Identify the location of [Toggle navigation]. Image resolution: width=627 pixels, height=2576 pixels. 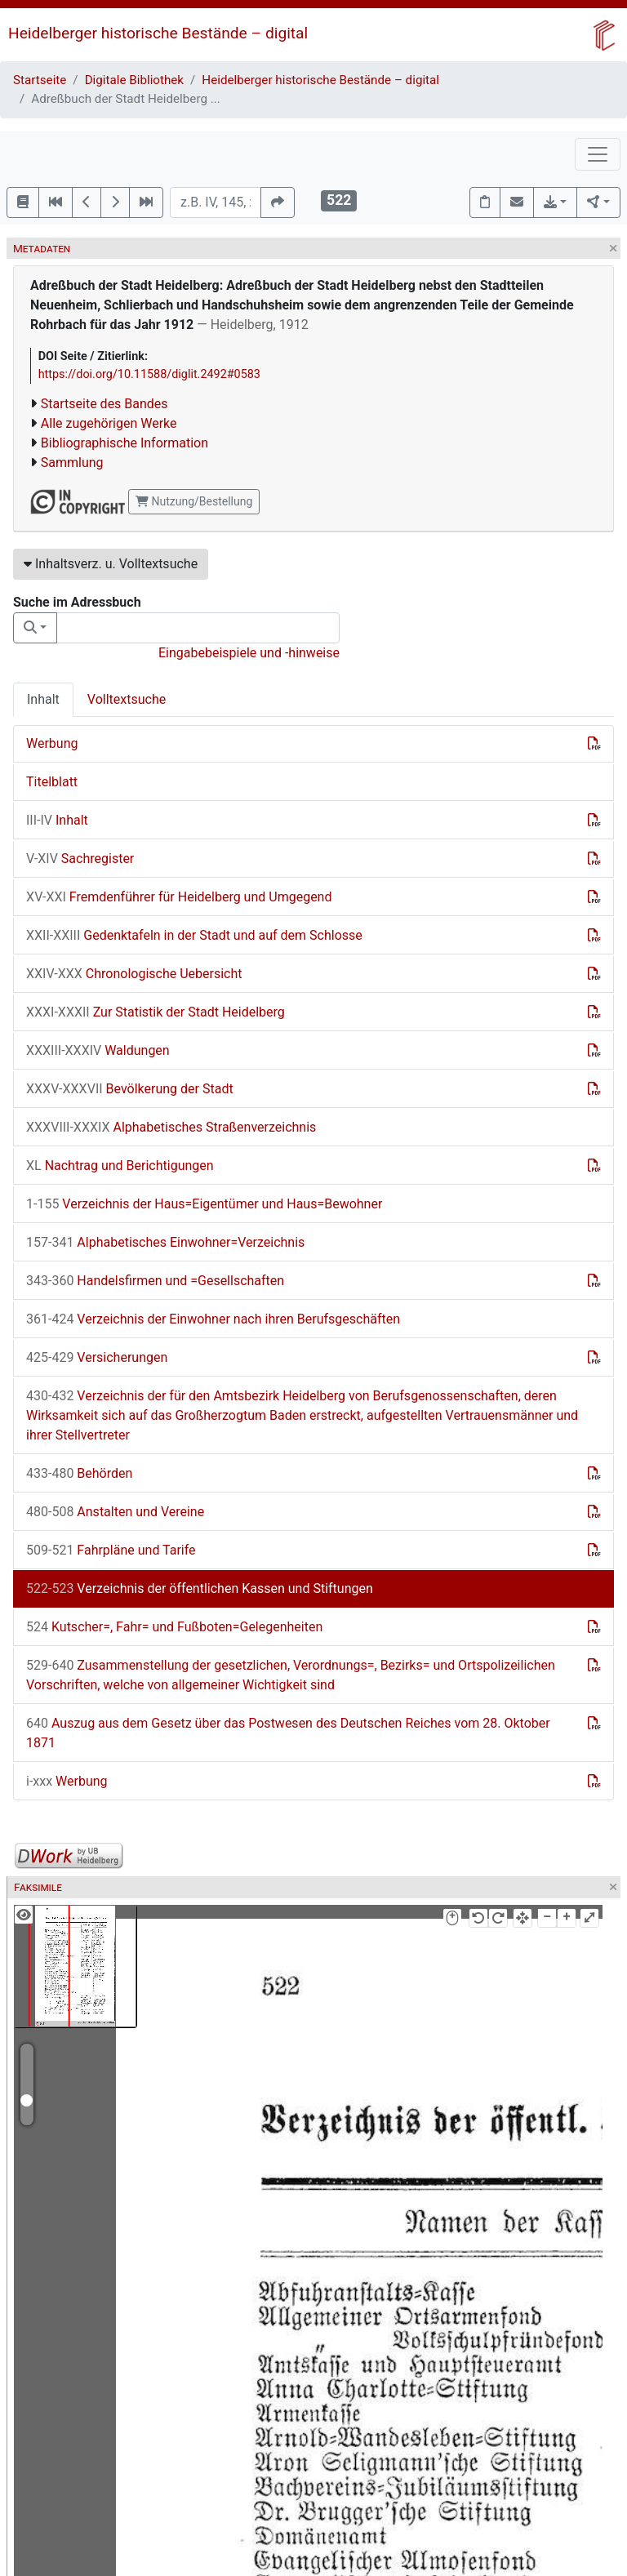
(597, 154).